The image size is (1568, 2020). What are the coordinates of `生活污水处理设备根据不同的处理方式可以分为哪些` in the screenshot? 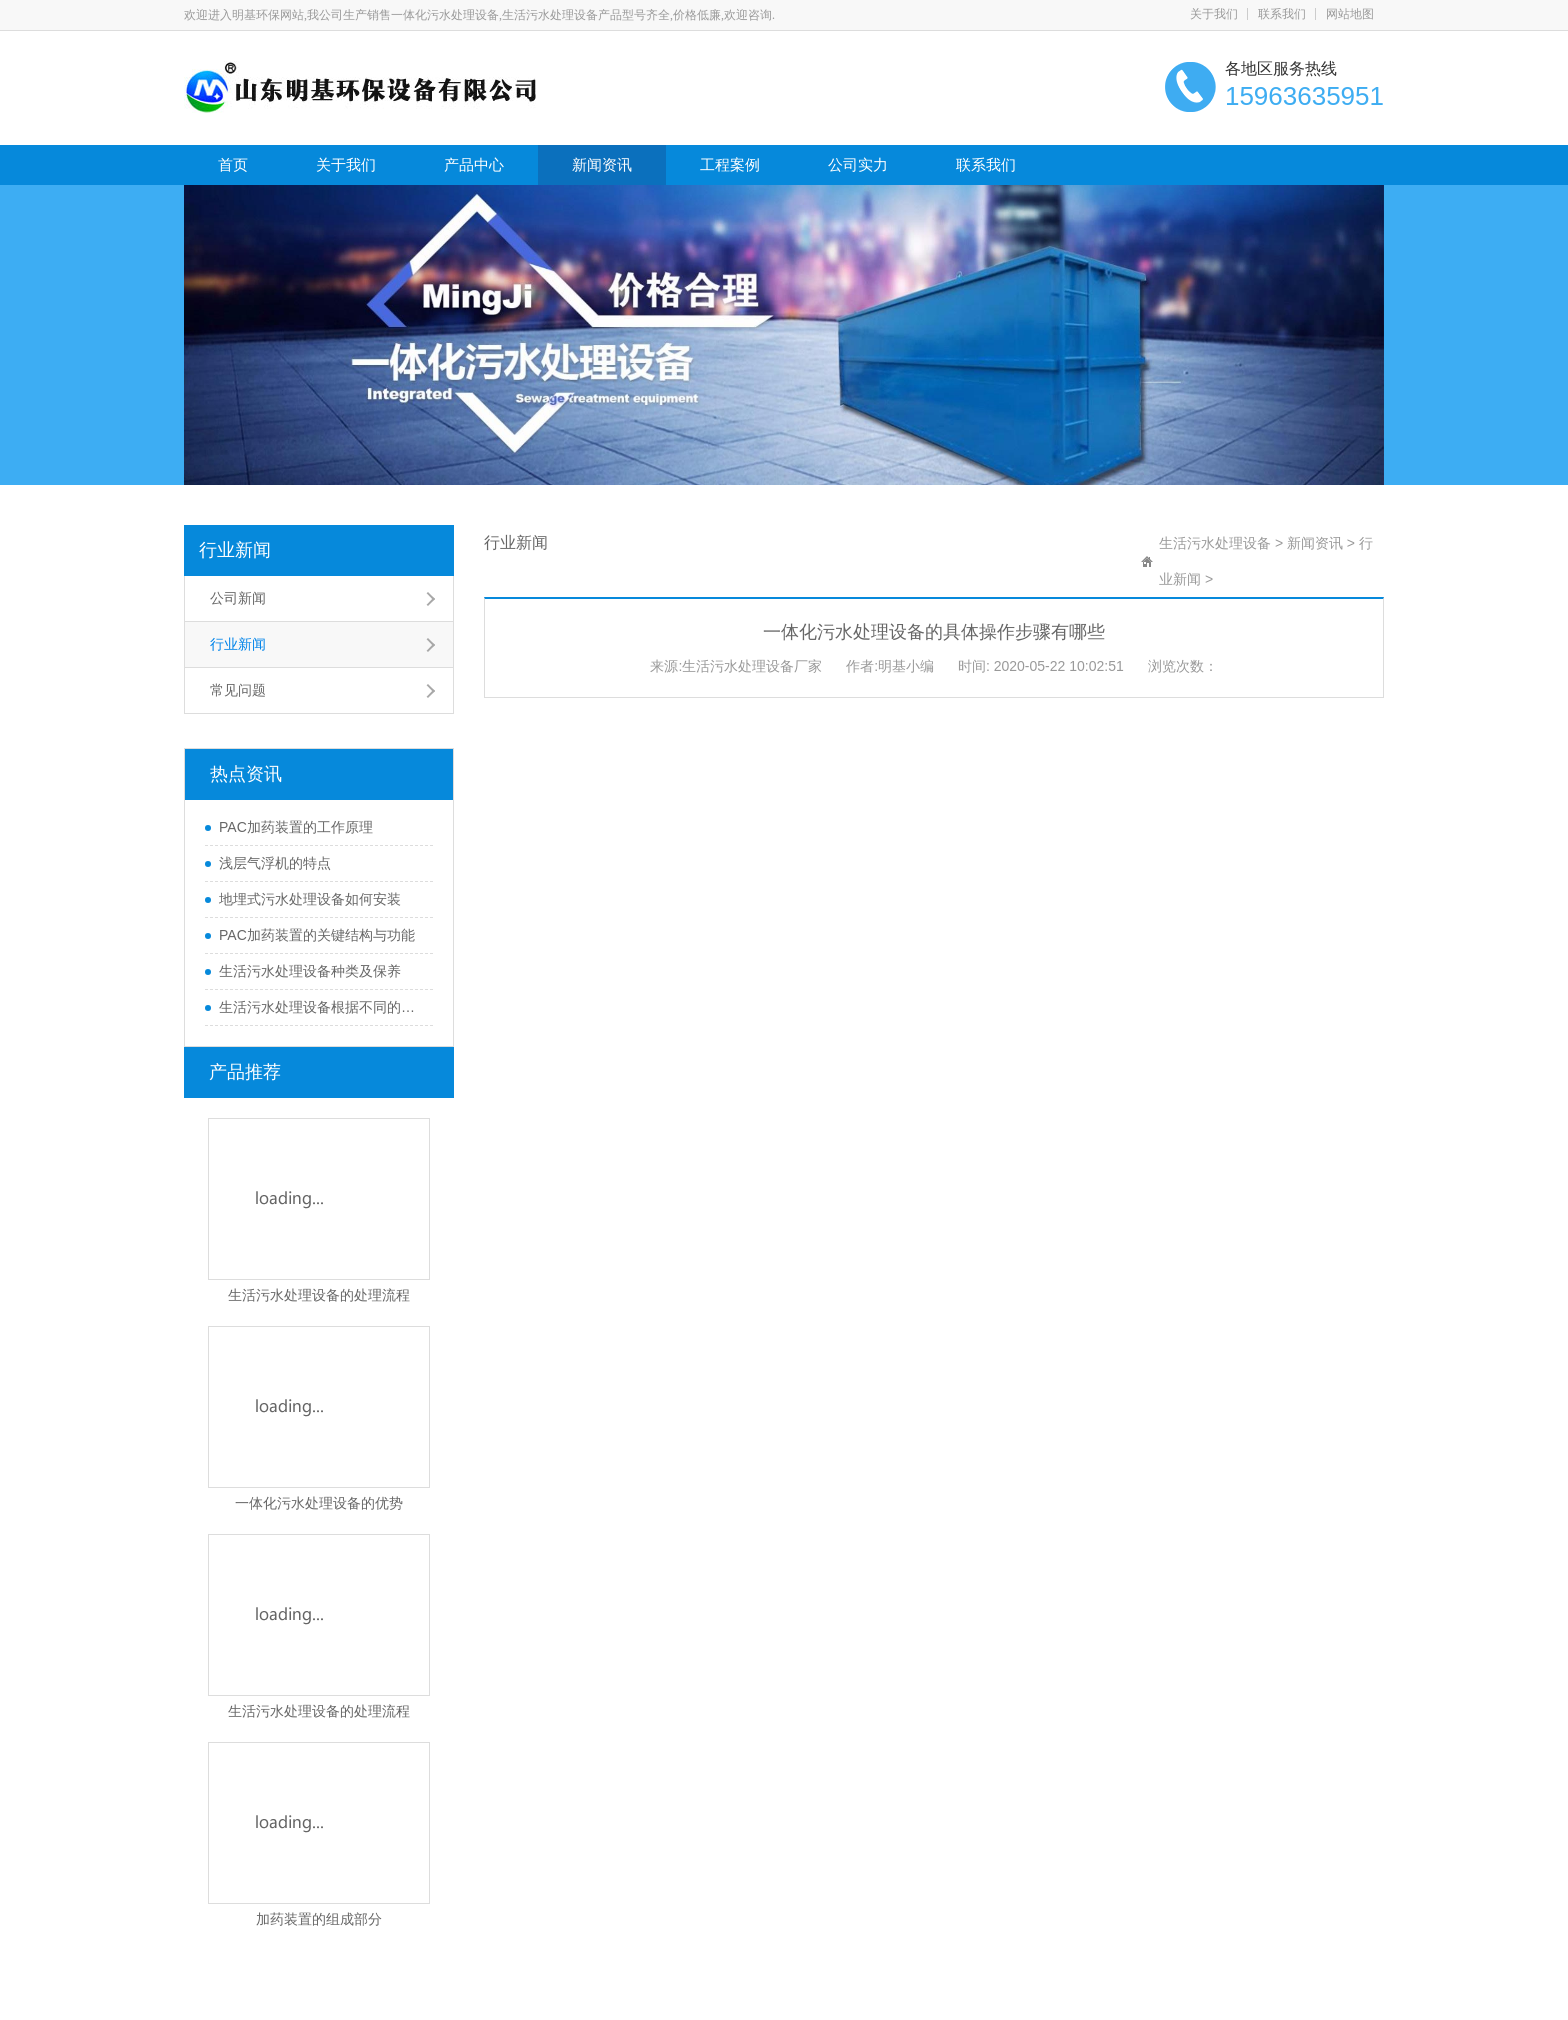 It's located at (321, 1007).